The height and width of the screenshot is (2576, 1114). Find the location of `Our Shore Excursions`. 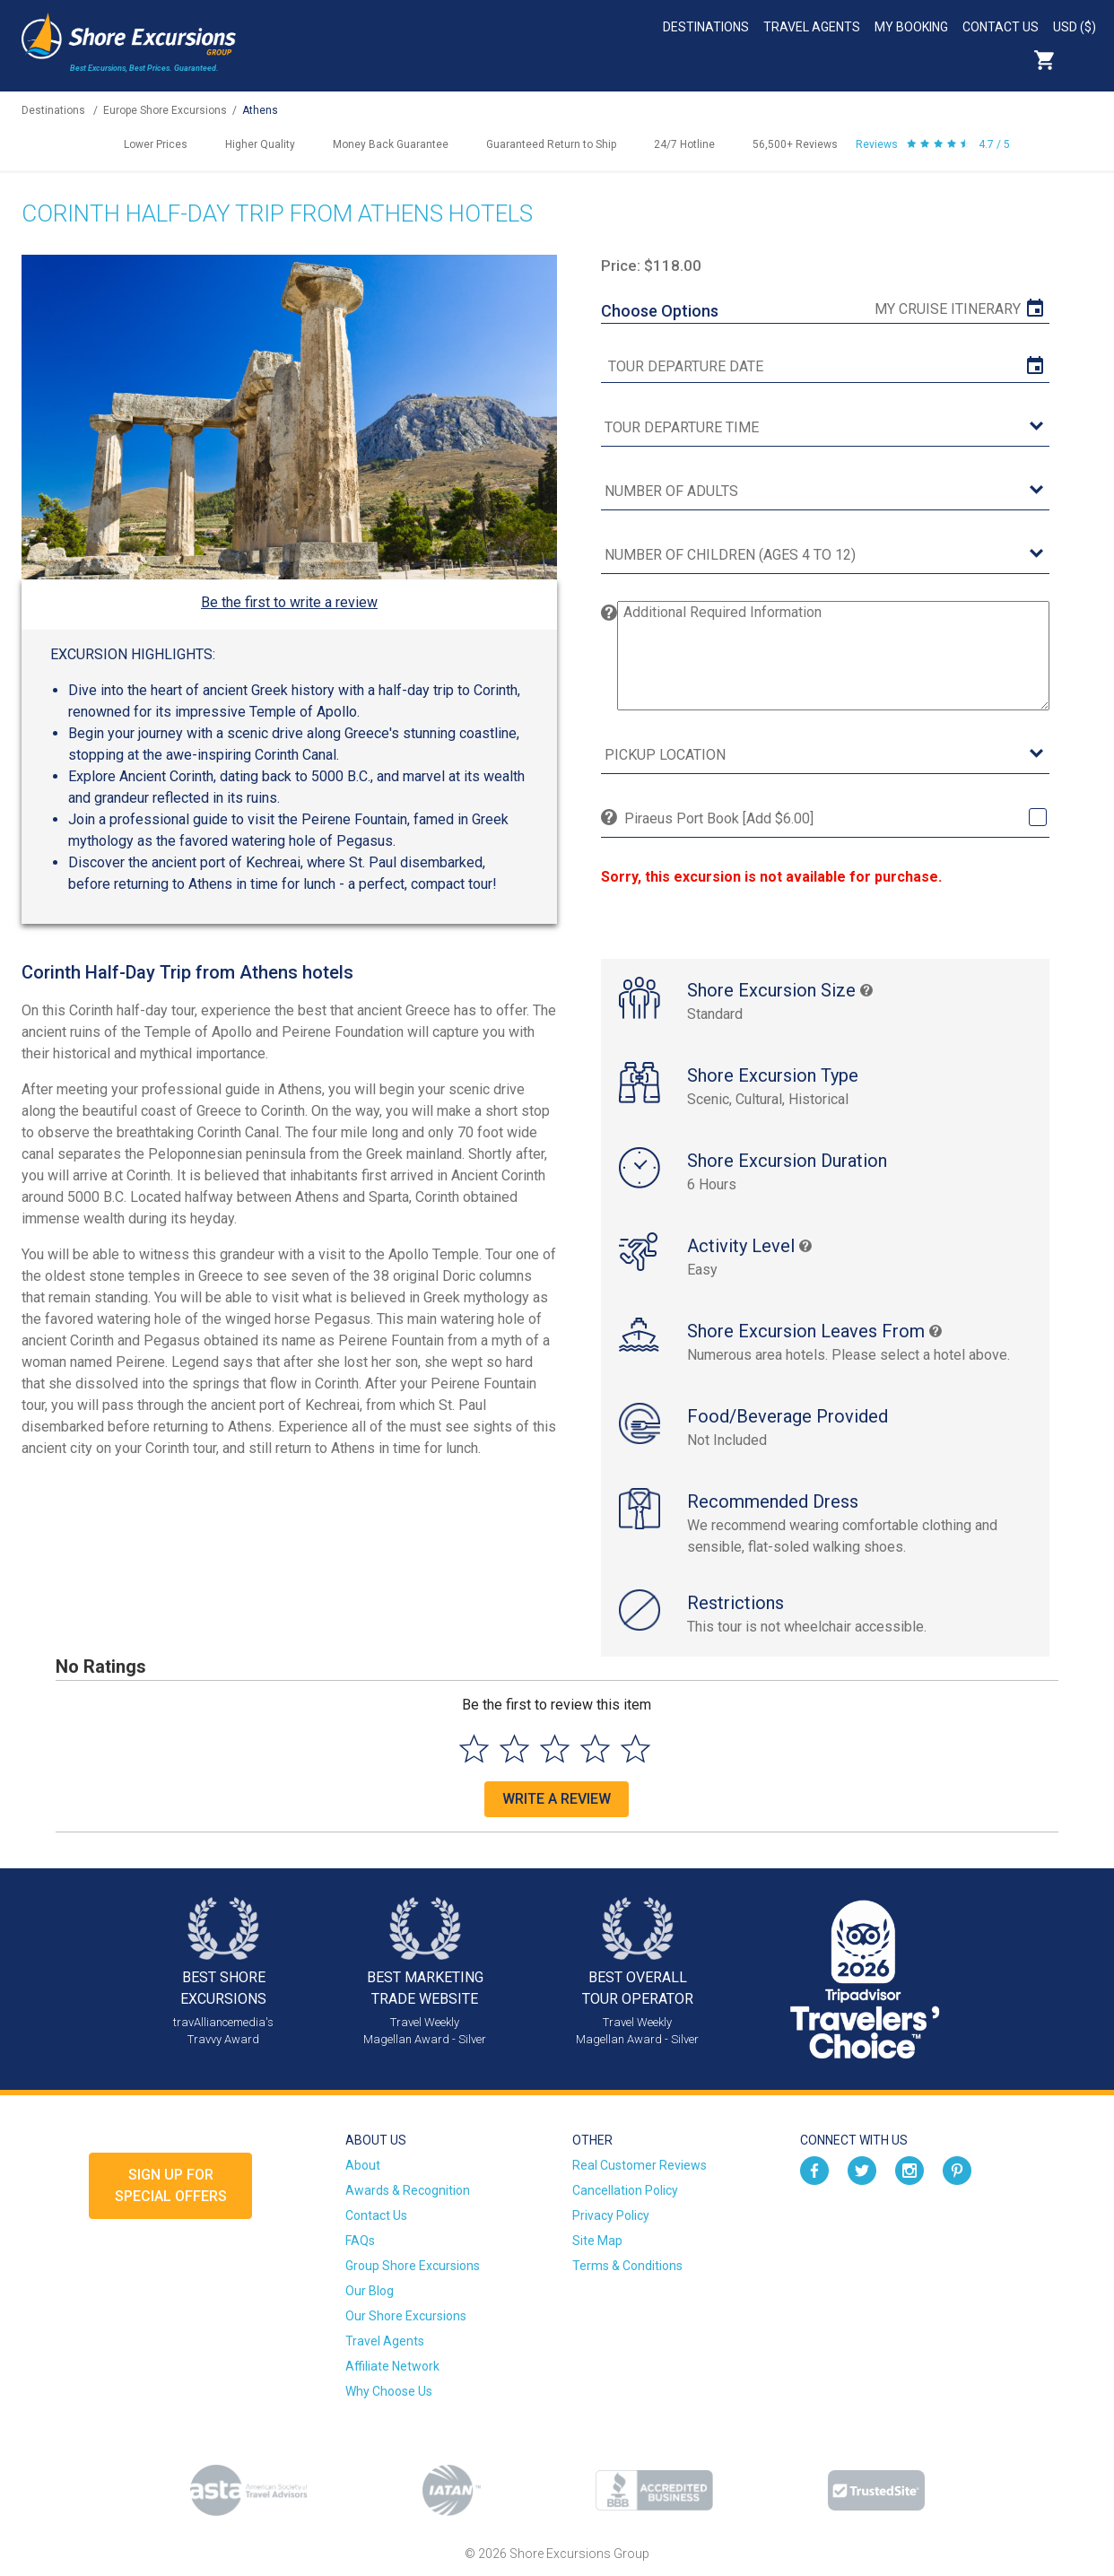

Our Shore Excursions is located at coordinates (405, 2316).